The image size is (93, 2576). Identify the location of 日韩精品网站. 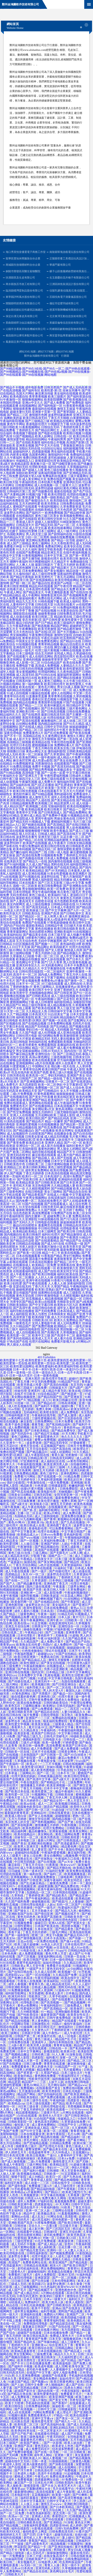
(64, 2348).